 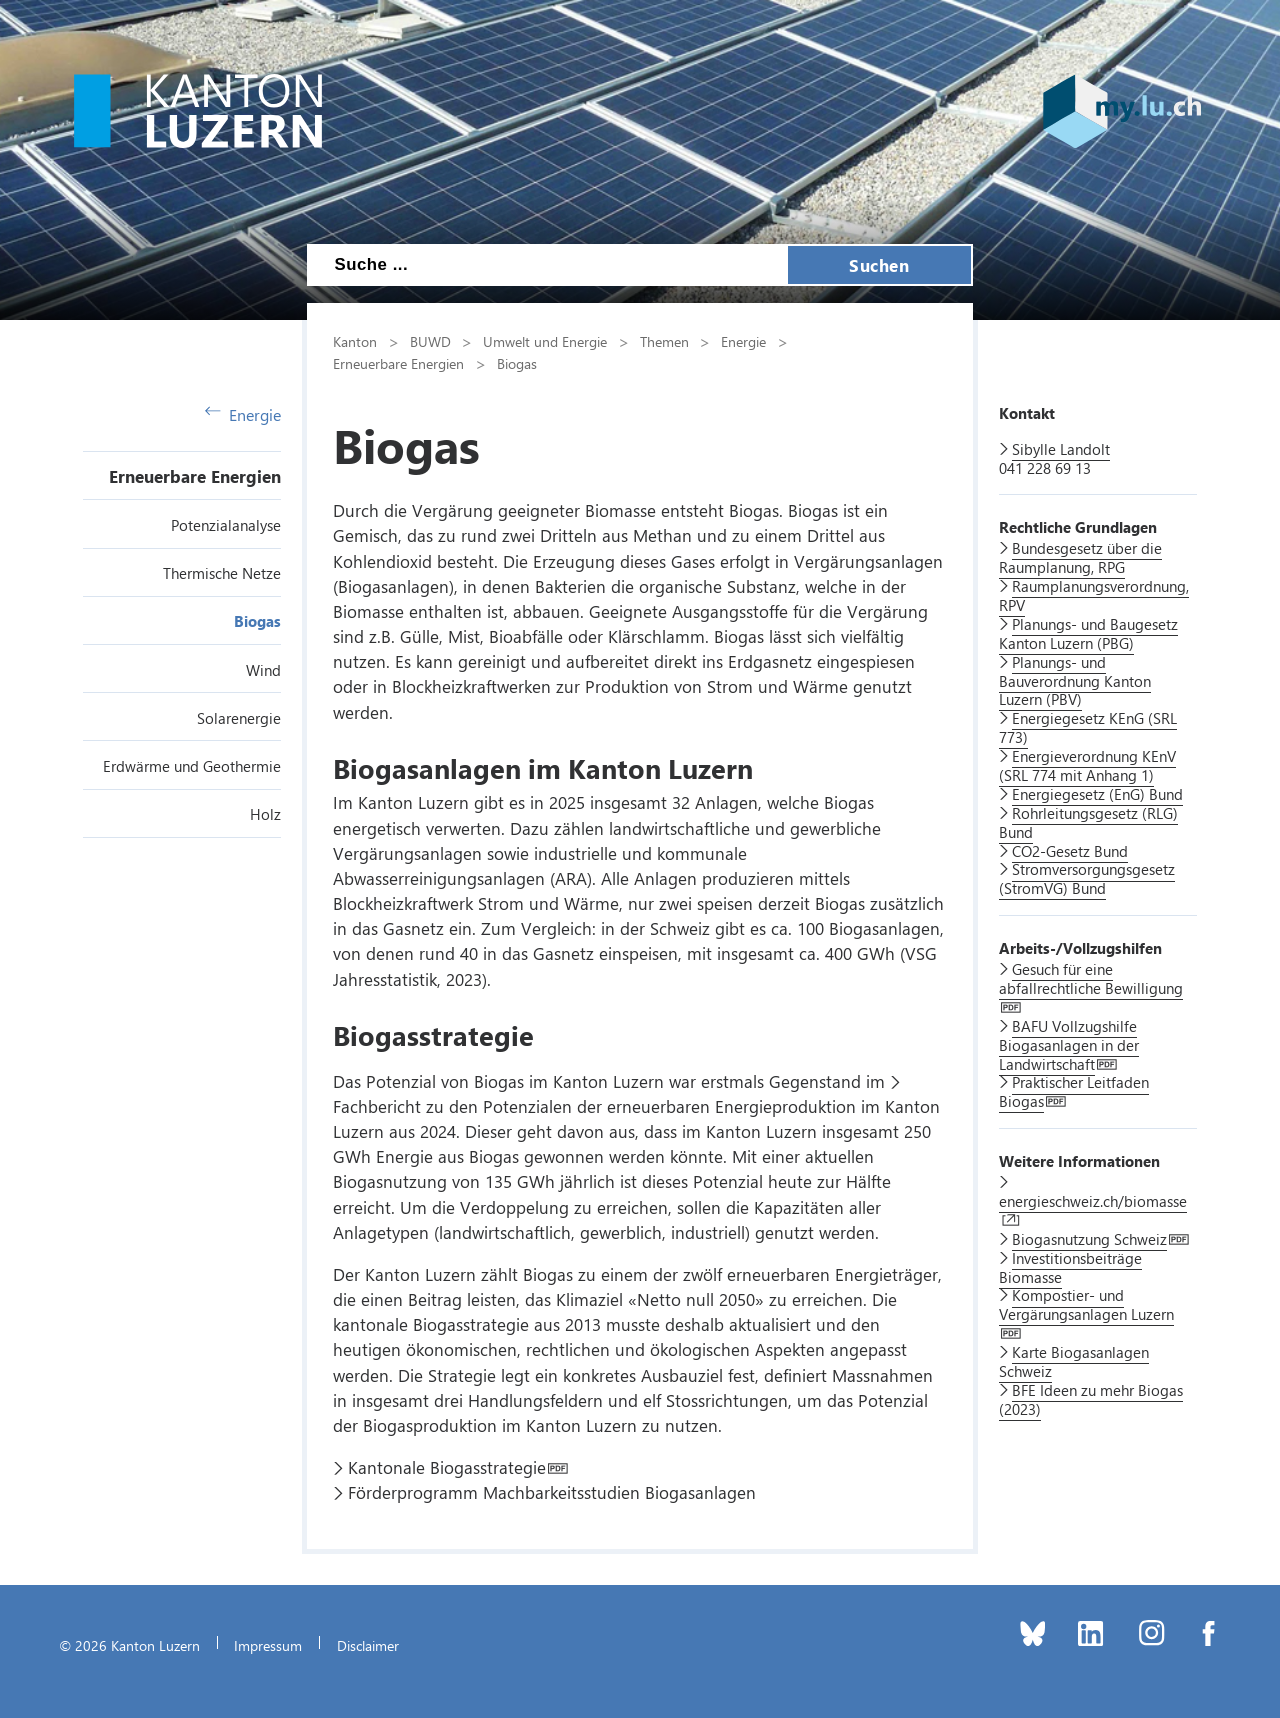 What do you see at coordinates (664, 341) in the screenshot?
I see `Themen` at bounding box center [664, 341].